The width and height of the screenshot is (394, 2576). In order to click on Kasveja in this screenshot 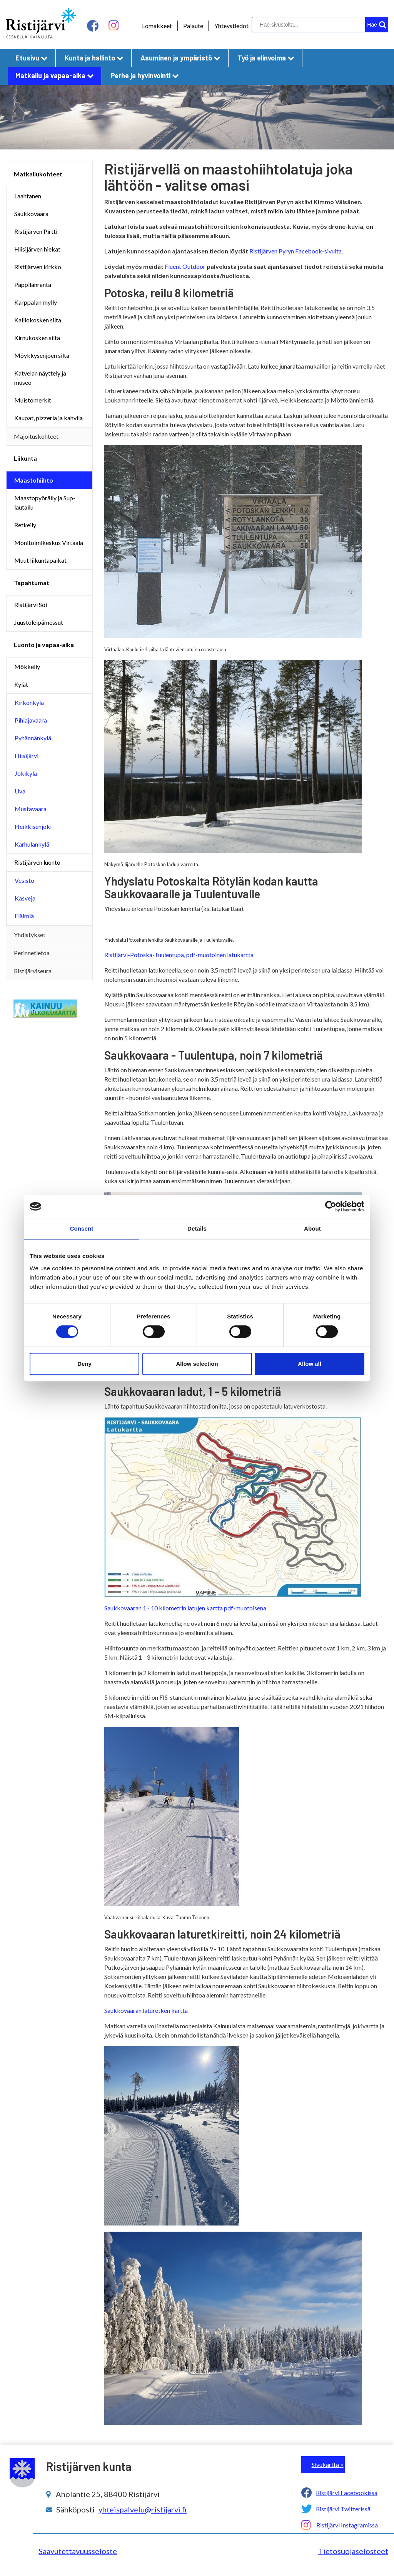, I will do `click(25, 898)`.